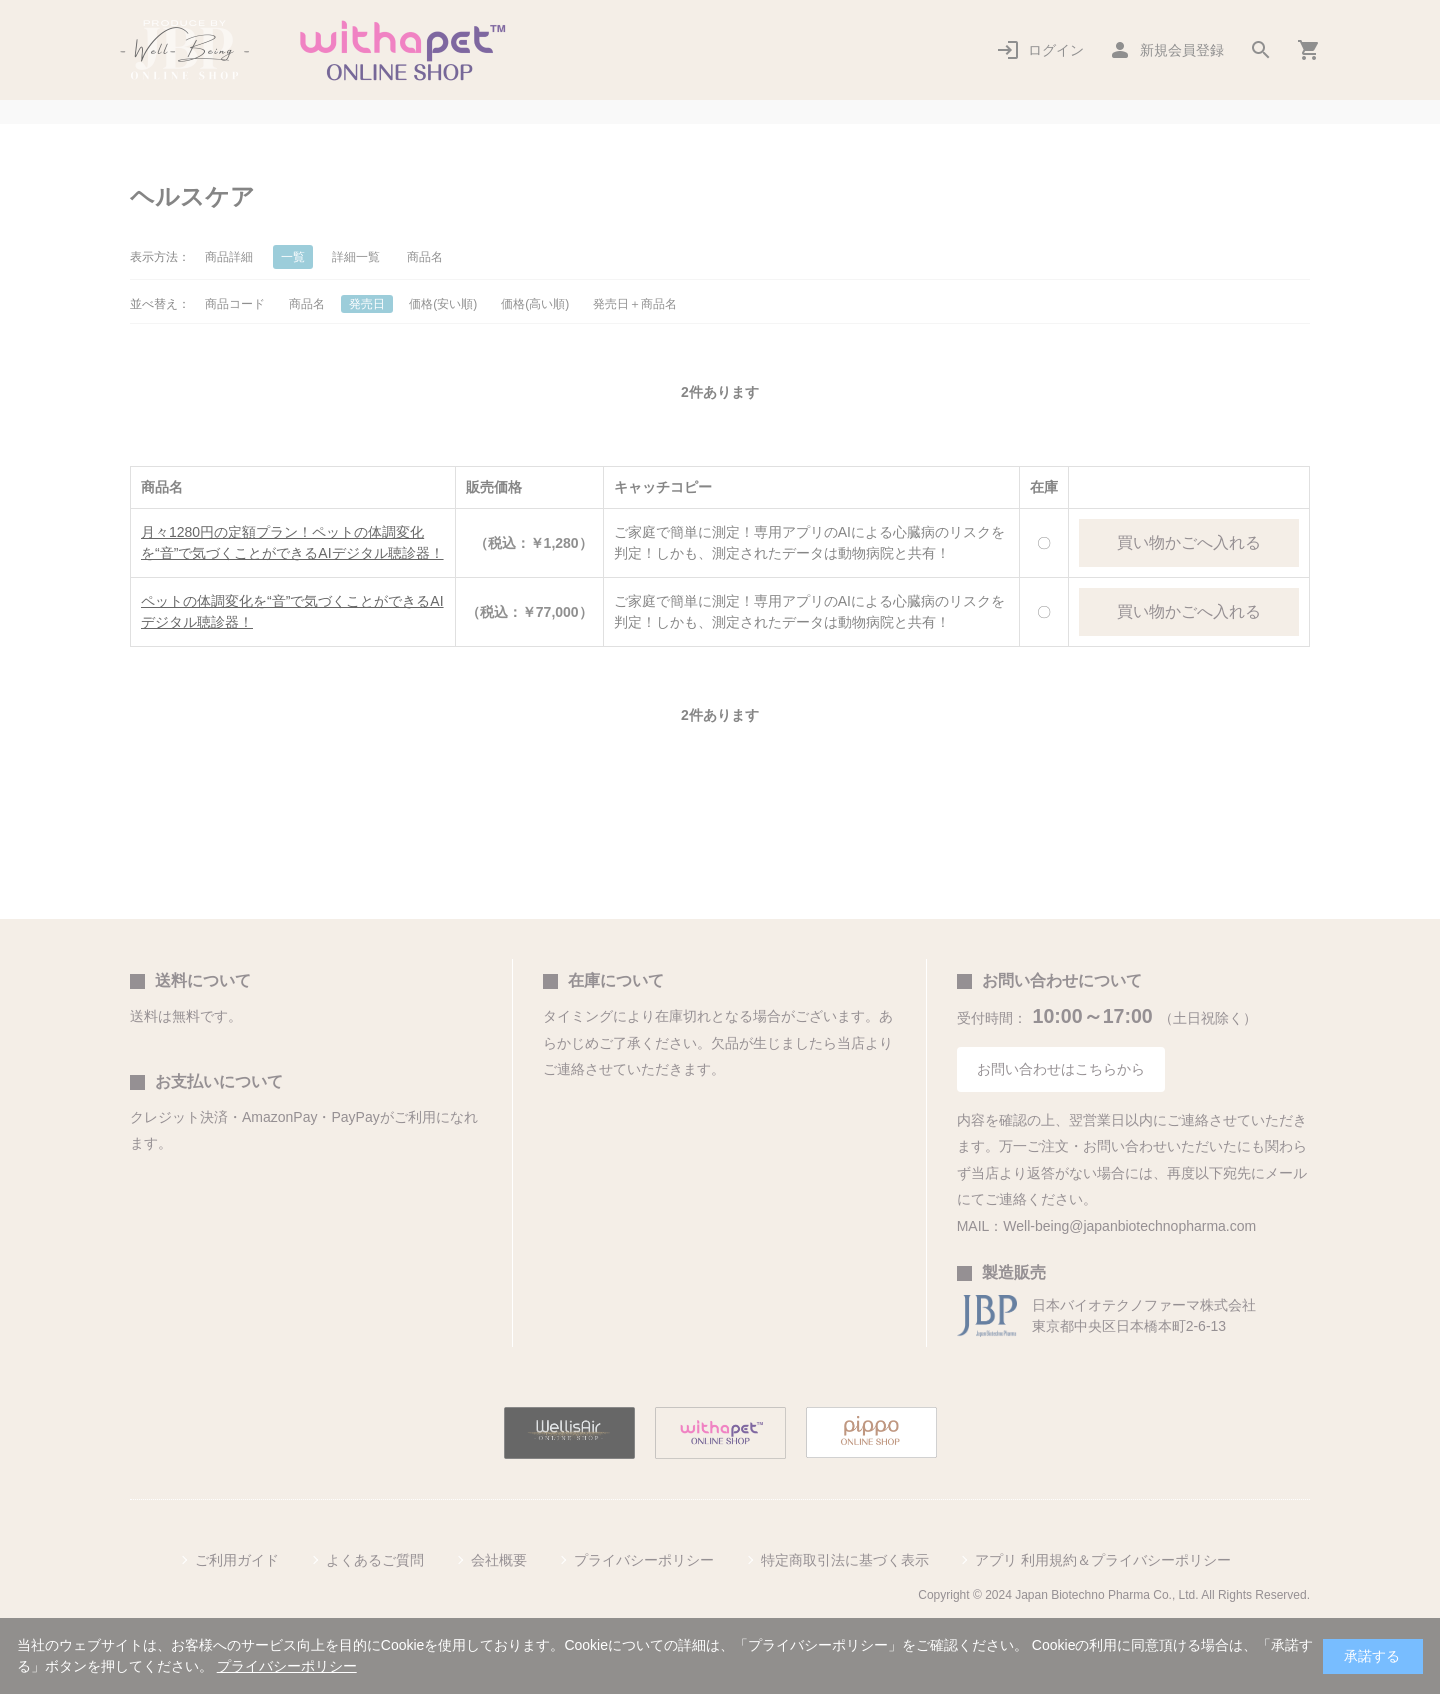  I want to click on 価格(高い順), so click(535, 304).